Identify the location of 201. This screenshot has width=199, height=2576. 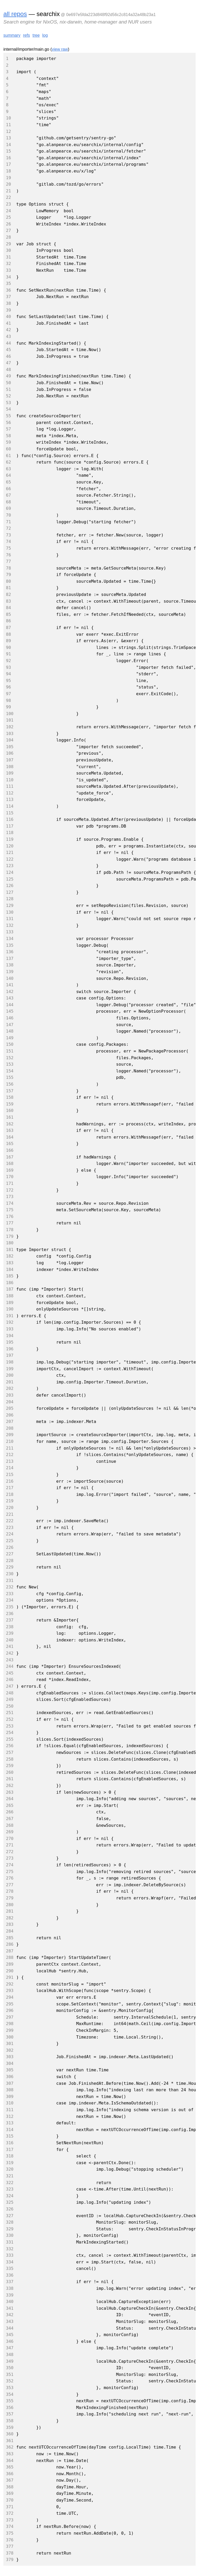
(9, 1382).